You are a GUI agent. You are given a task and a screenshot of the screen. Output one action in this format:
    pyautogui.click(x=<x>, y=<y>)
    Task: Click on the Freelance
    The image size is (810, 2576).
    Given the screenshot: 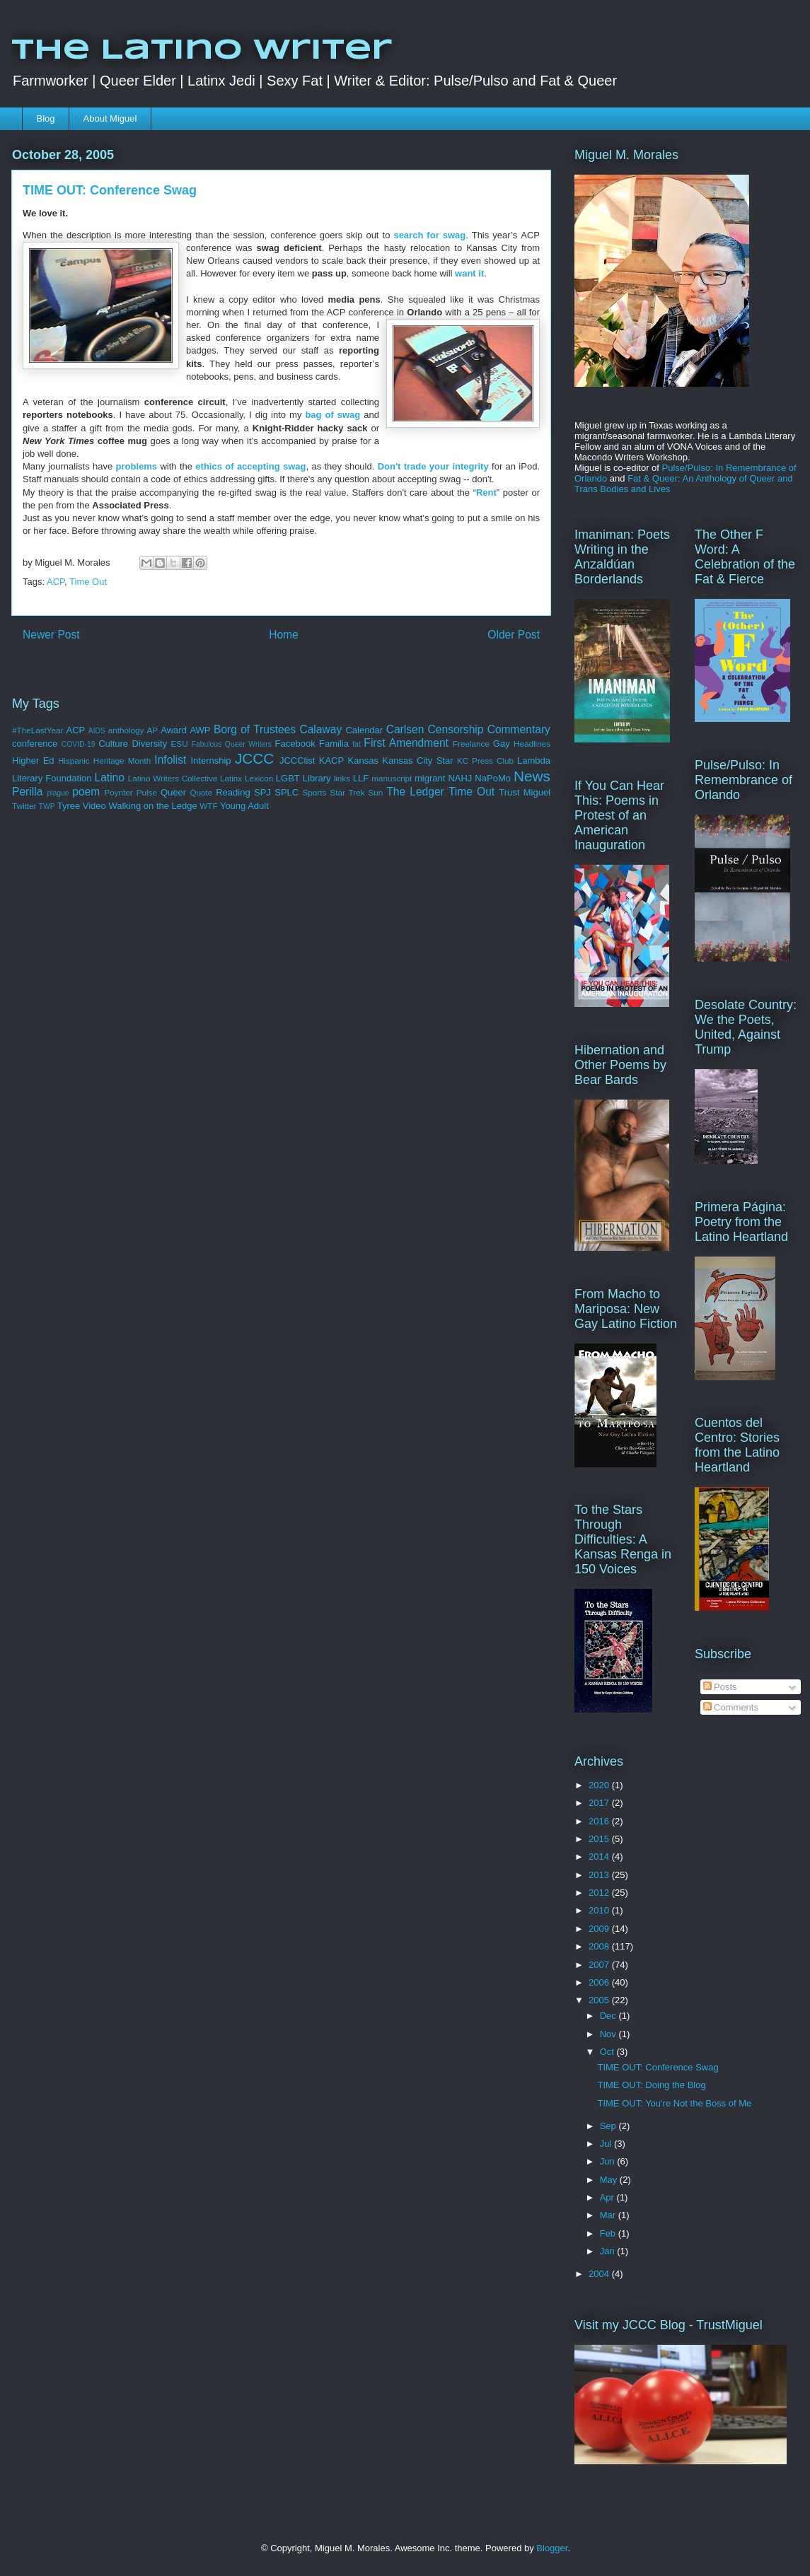 What is the action you would take?
    pyautogui.click(x=471, y=743)
    